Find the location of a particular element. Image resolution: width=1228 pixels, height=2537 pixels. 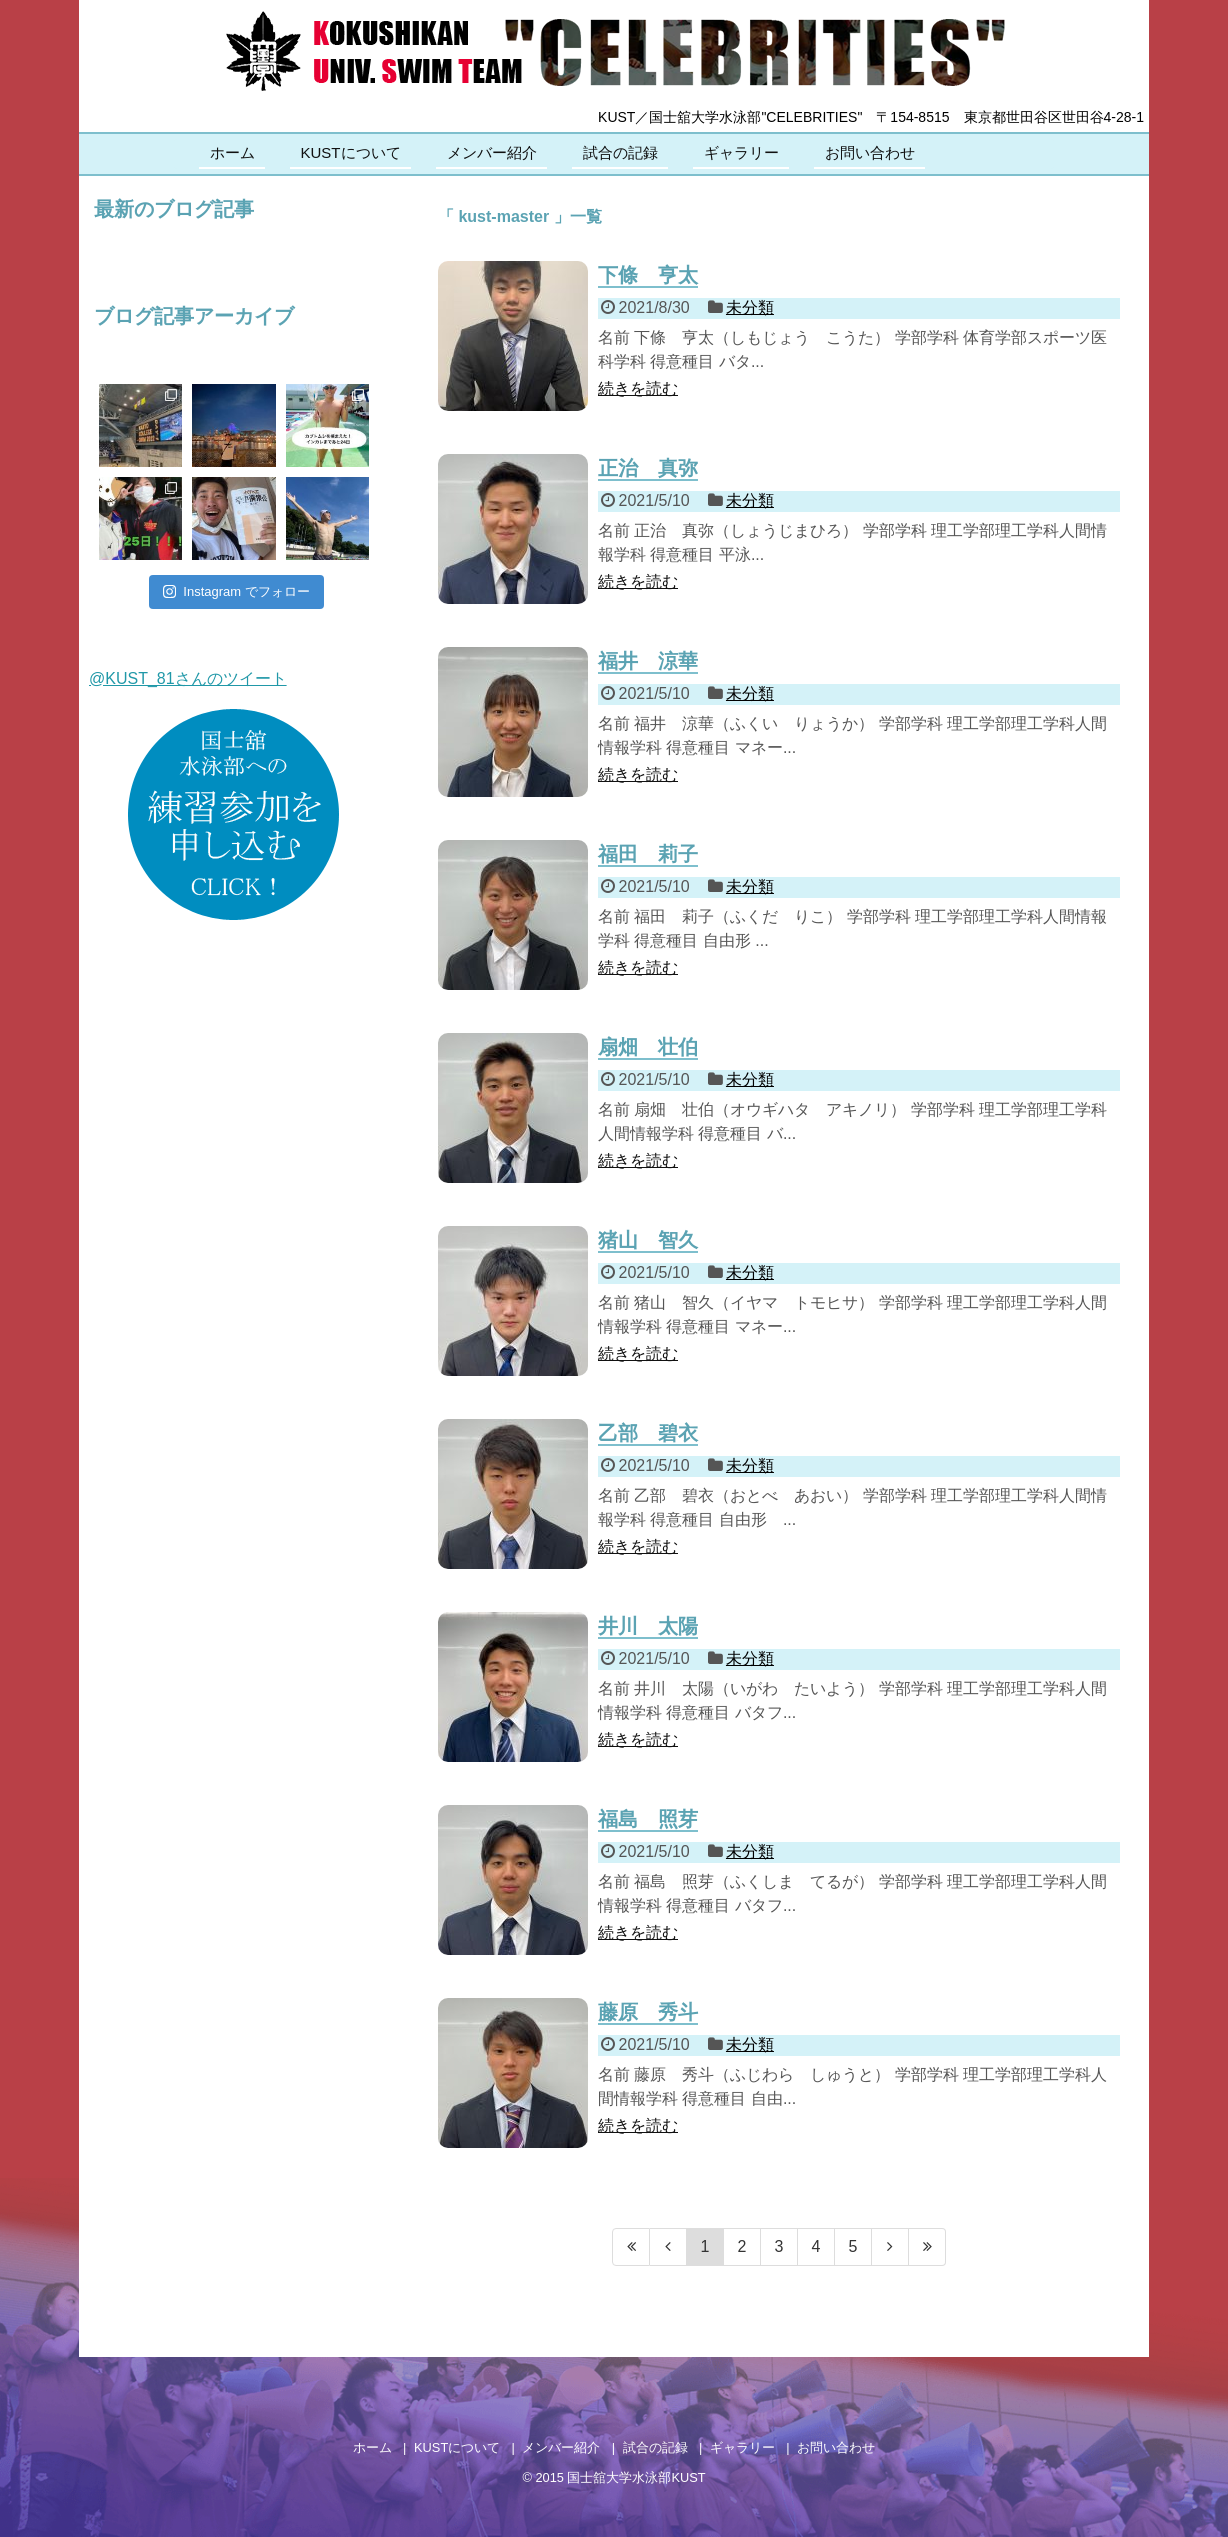

下條 亨太 is located at coordinates (648, 275).